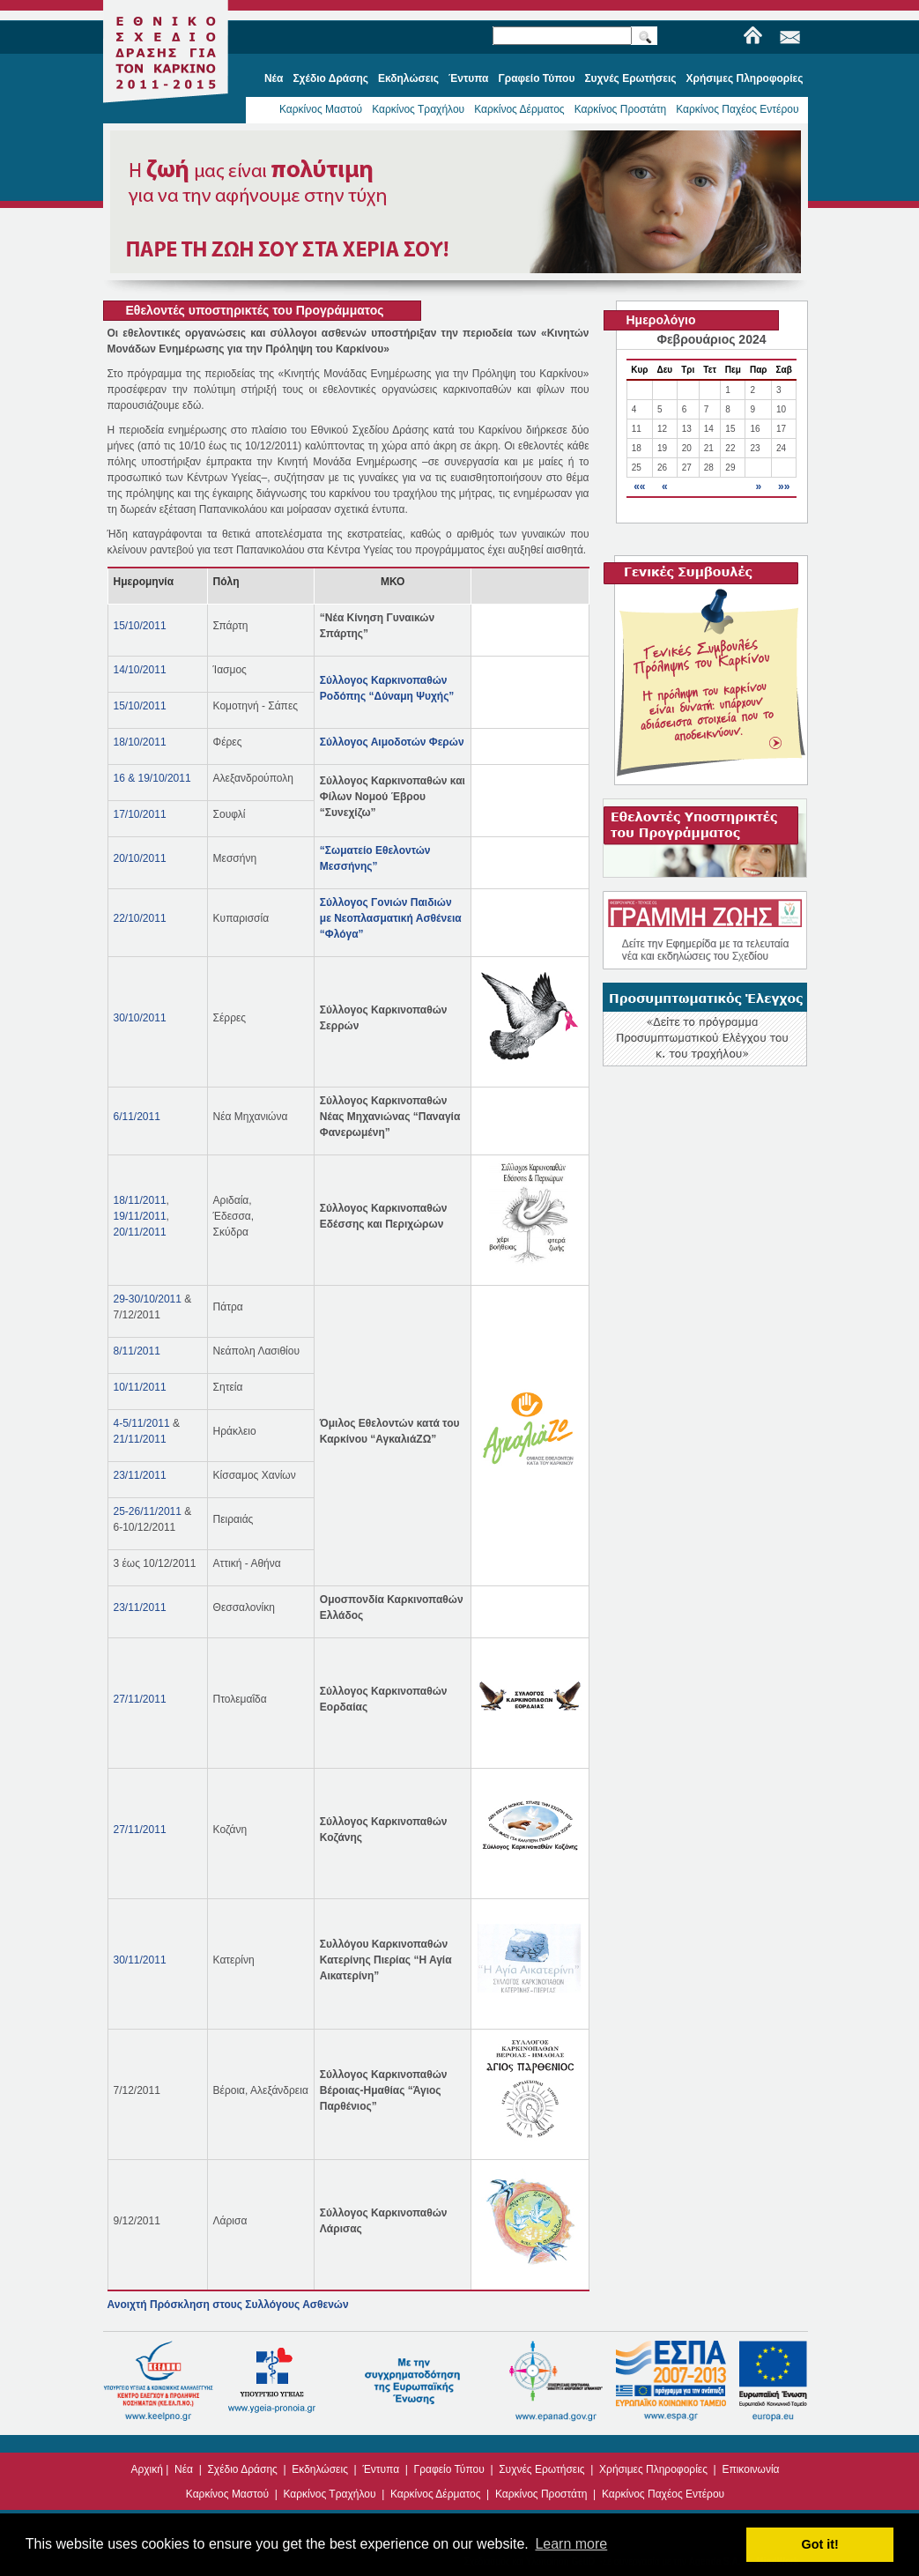 The image size is (919, 2576). I want to click on Σύλλογος Γονιών Παιδιών με Νεοπλασματική Ασθένεια “Φλόγα”, so click(391, 918).